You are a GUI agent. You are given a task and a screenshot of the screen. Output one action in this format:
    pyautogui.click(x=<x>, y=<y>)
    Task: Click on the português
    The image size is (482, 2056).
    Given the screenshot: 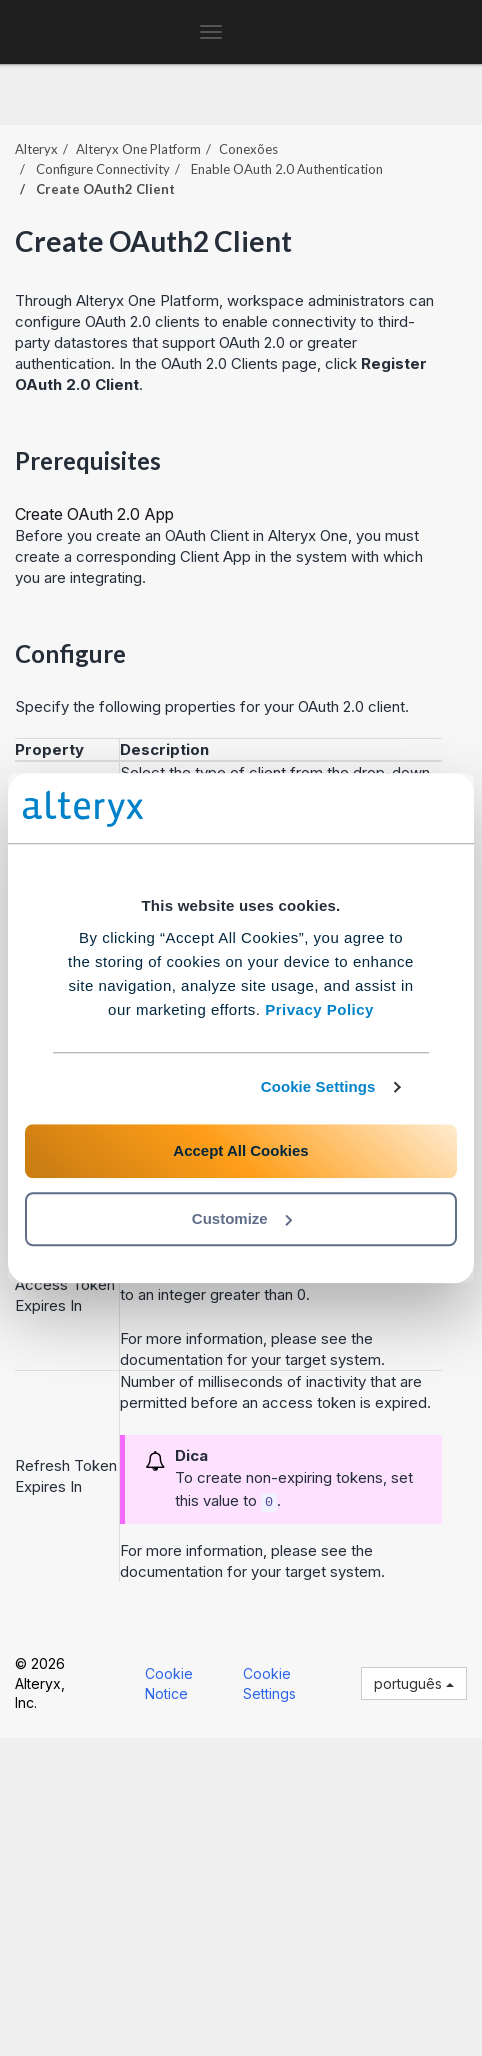 What is the action you would take?
    pyautogui.click(x=414, y=1683)
    